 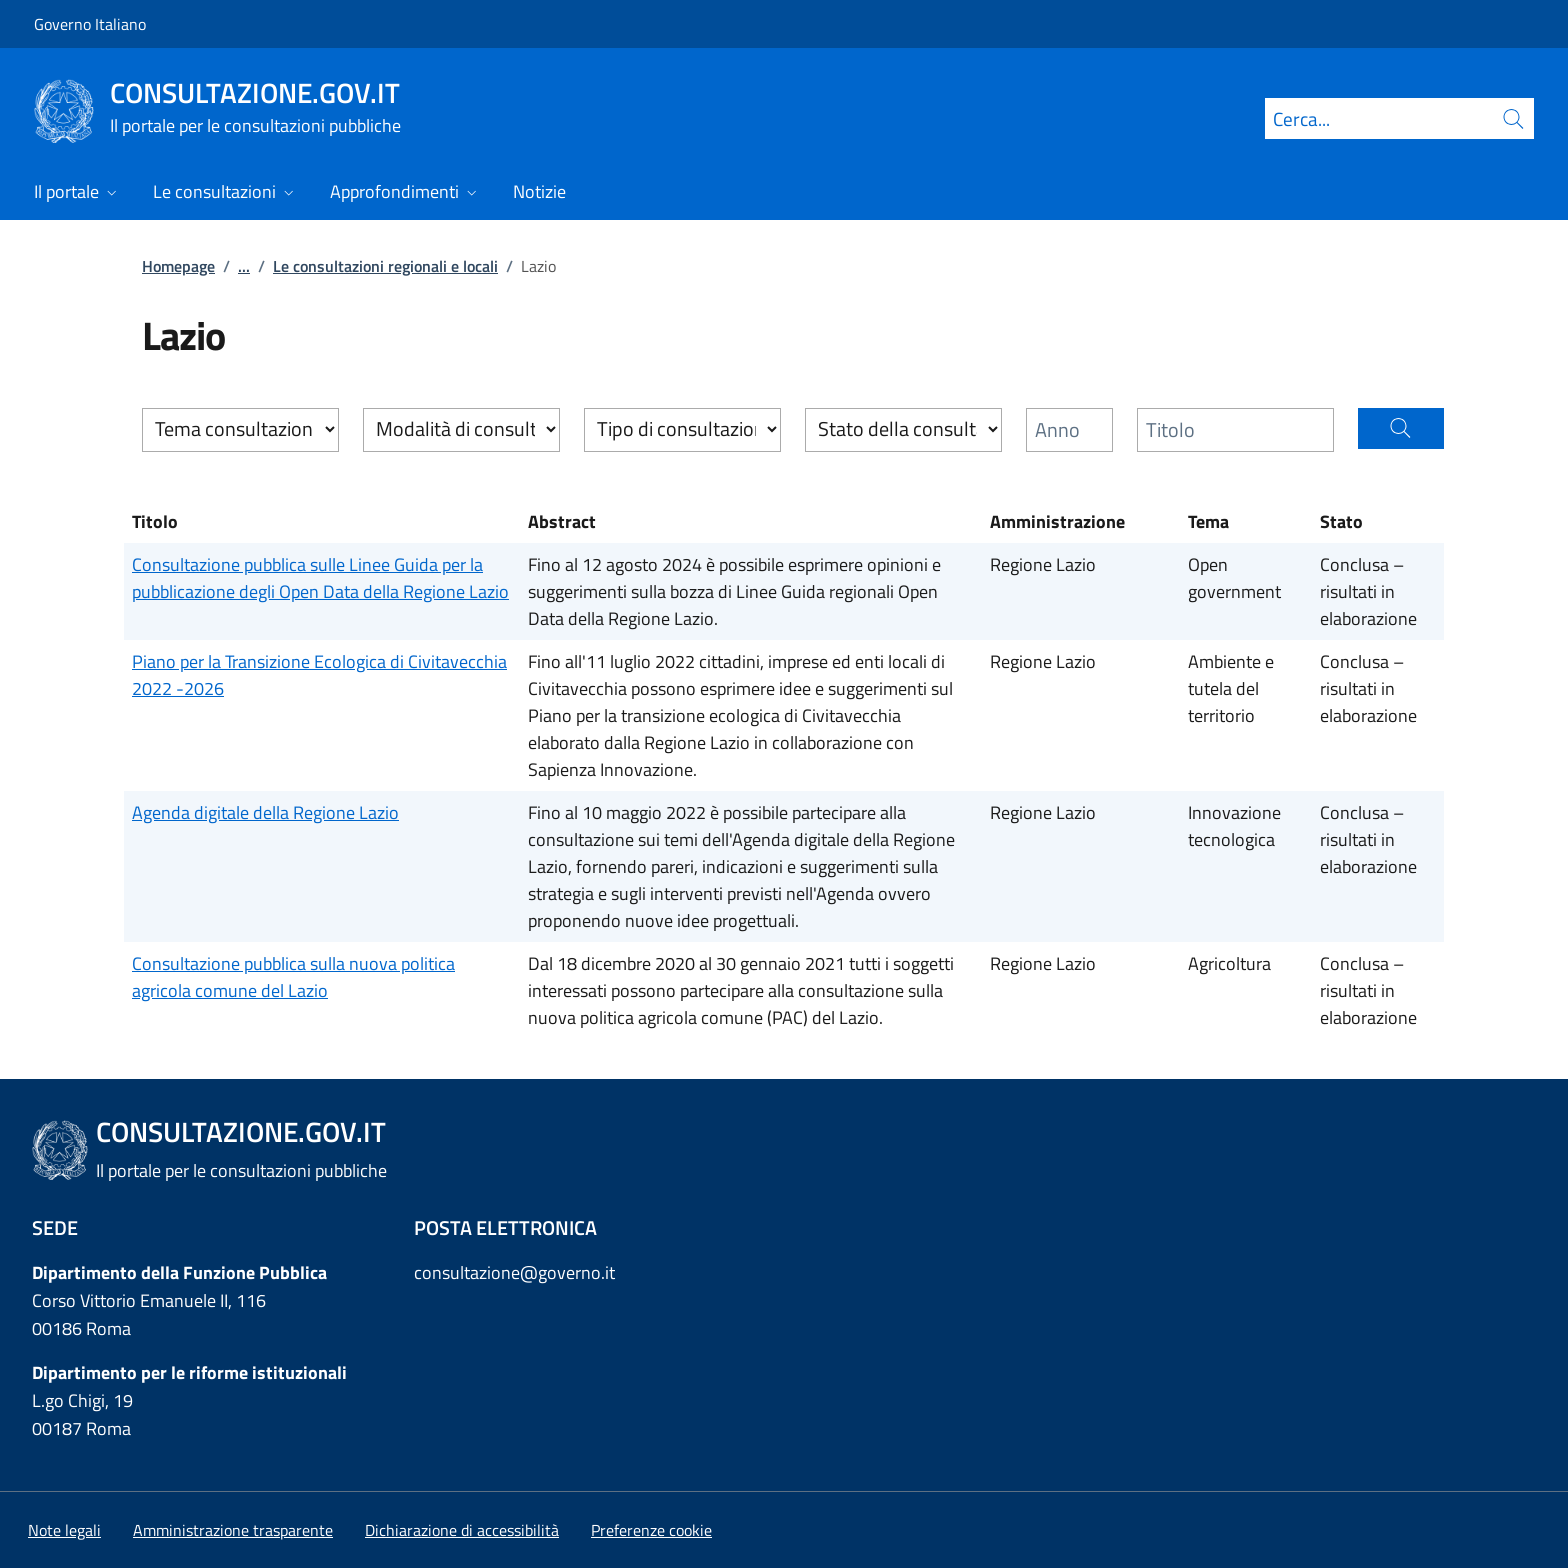 What do you see at coordinates (1401, 428) in the screenshot?
I see `[button]` at bounding box center [1401, 428].